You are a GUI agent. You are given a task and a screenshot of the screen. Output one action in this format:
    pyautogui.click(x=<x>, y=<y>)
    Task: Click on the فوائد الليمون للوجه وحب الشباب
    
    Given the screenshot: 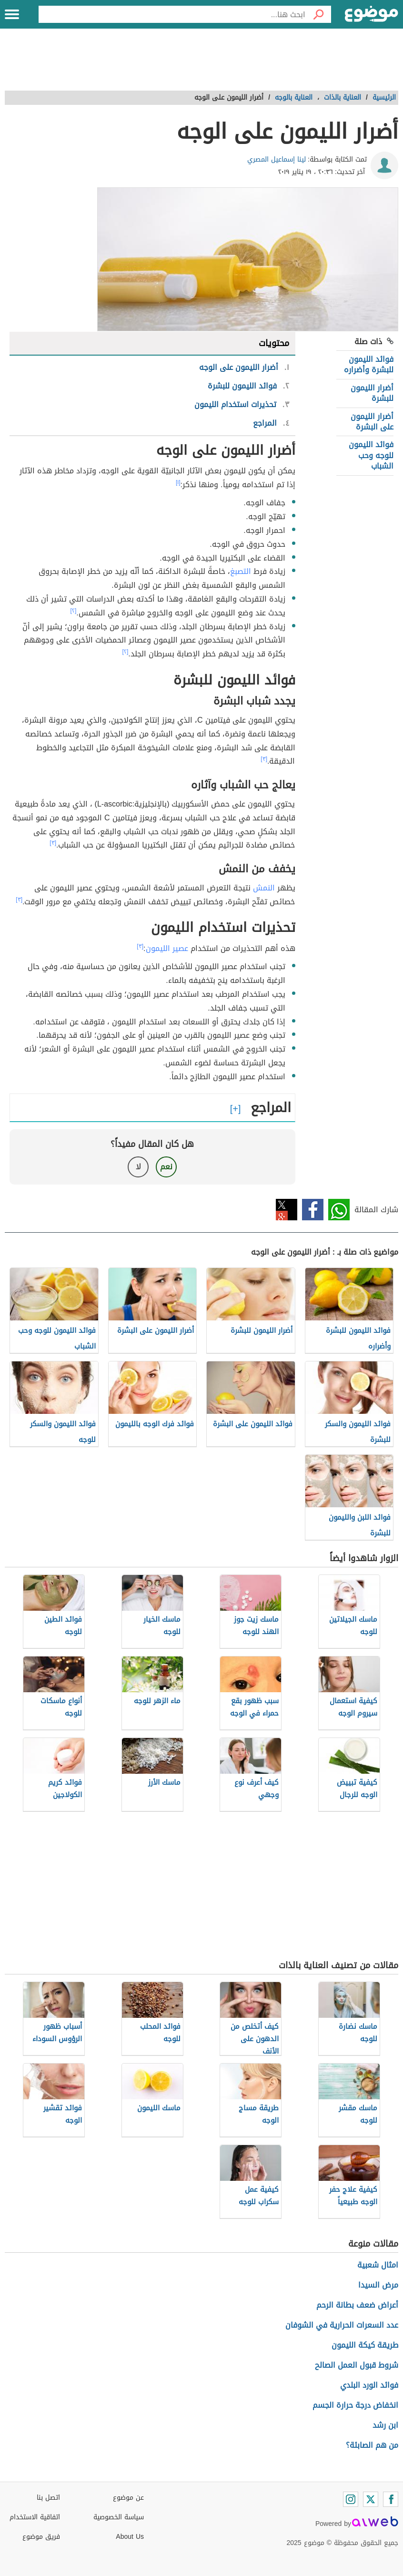 What is the action you would take?
    pyautogui.click(x=371, y=455)
    